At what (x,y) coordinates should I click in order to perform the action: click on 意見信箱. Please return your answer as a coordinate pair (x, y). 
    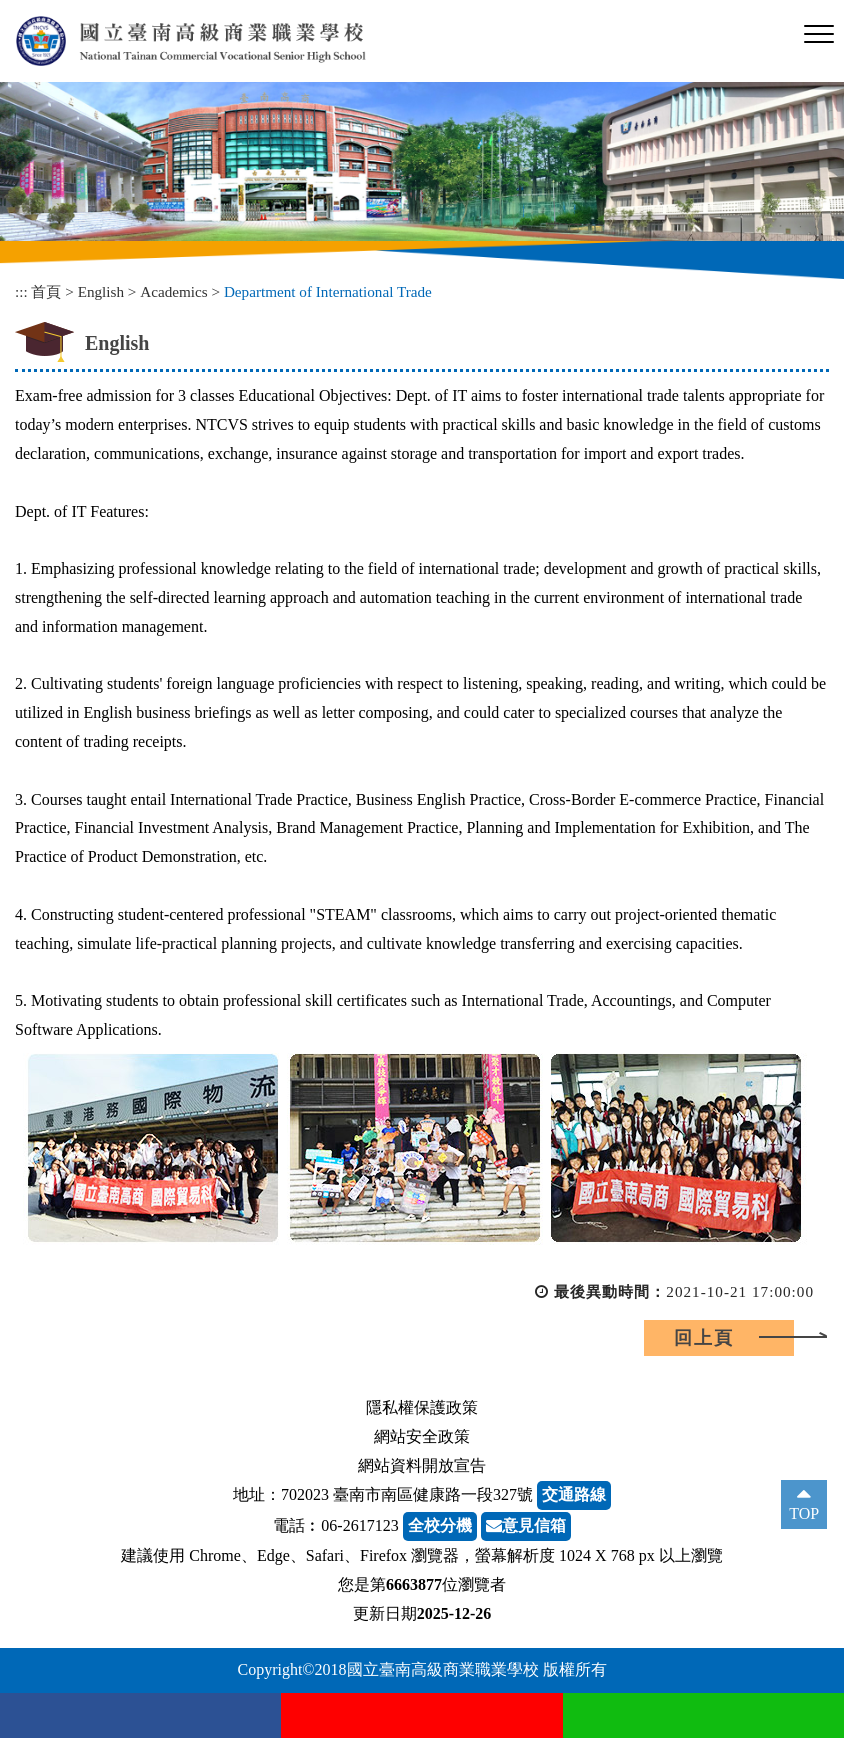
    Looking at the image, I should click on (526, 1525).